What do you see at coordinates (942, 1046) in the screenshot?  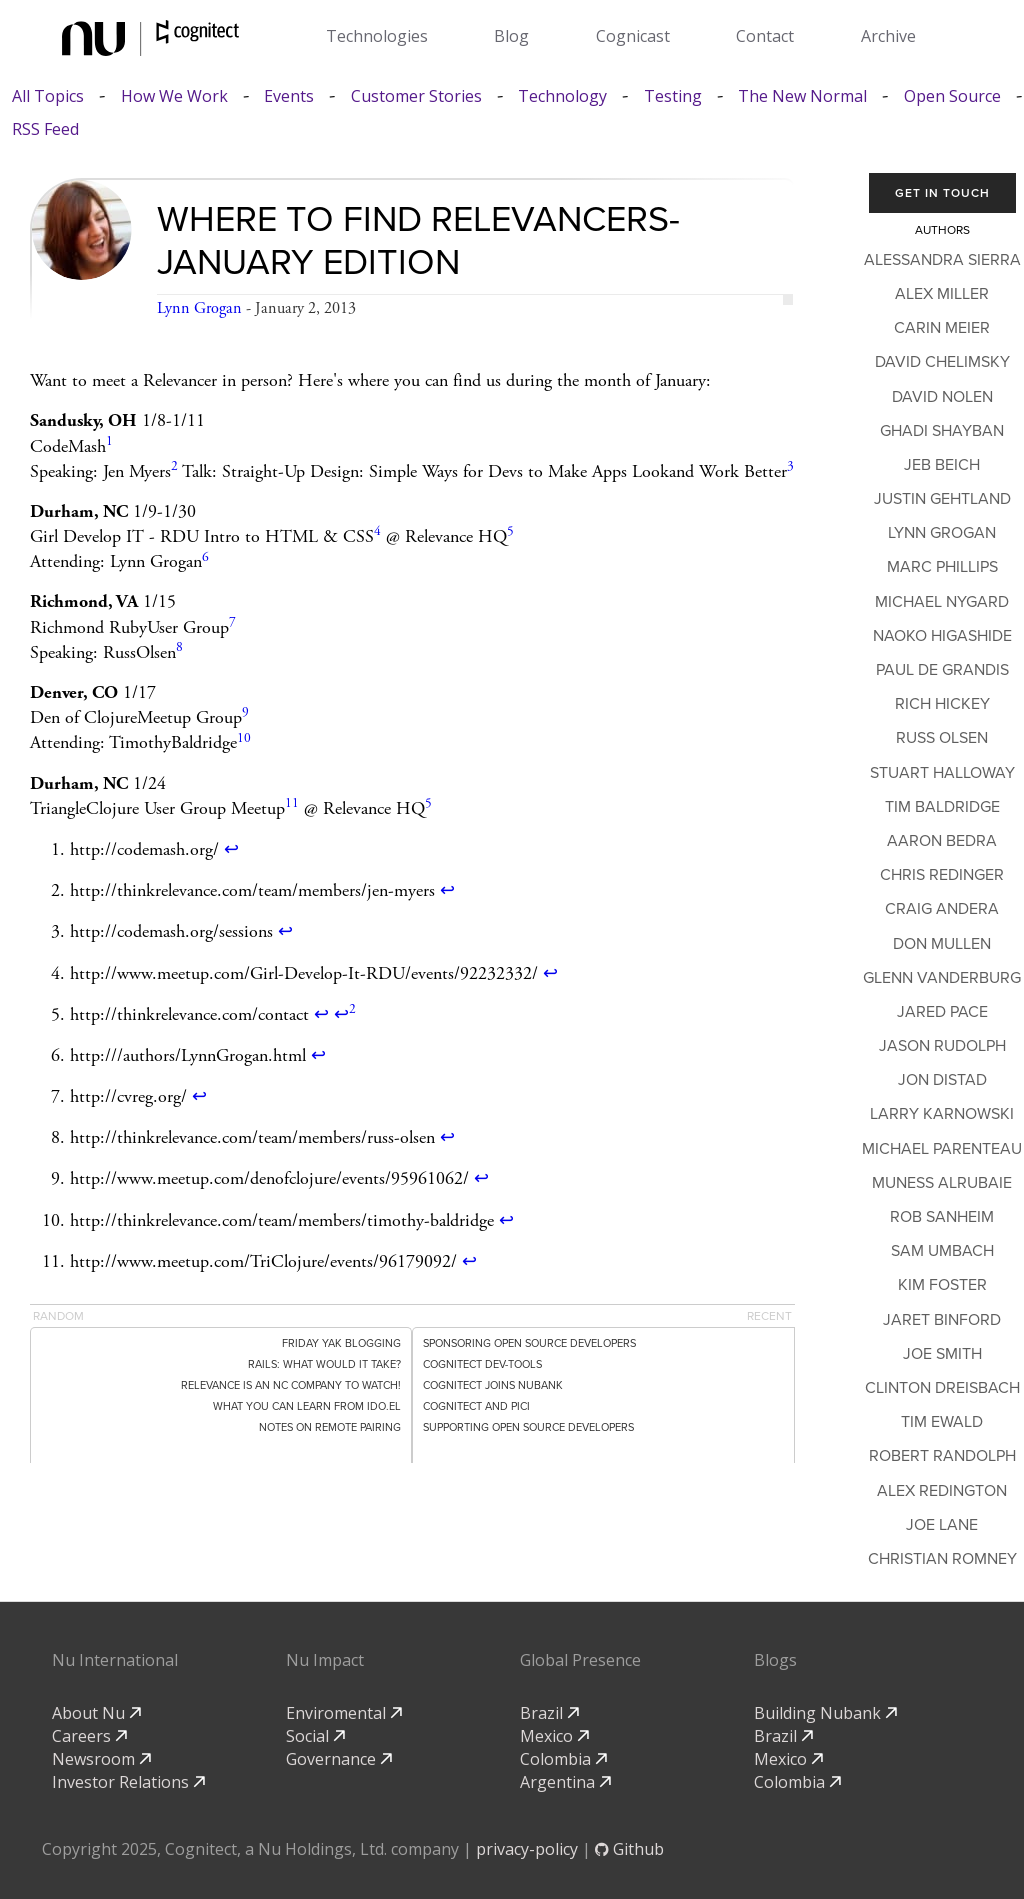 I see `Jason Rudolph` at bounding box center [942, 1046].